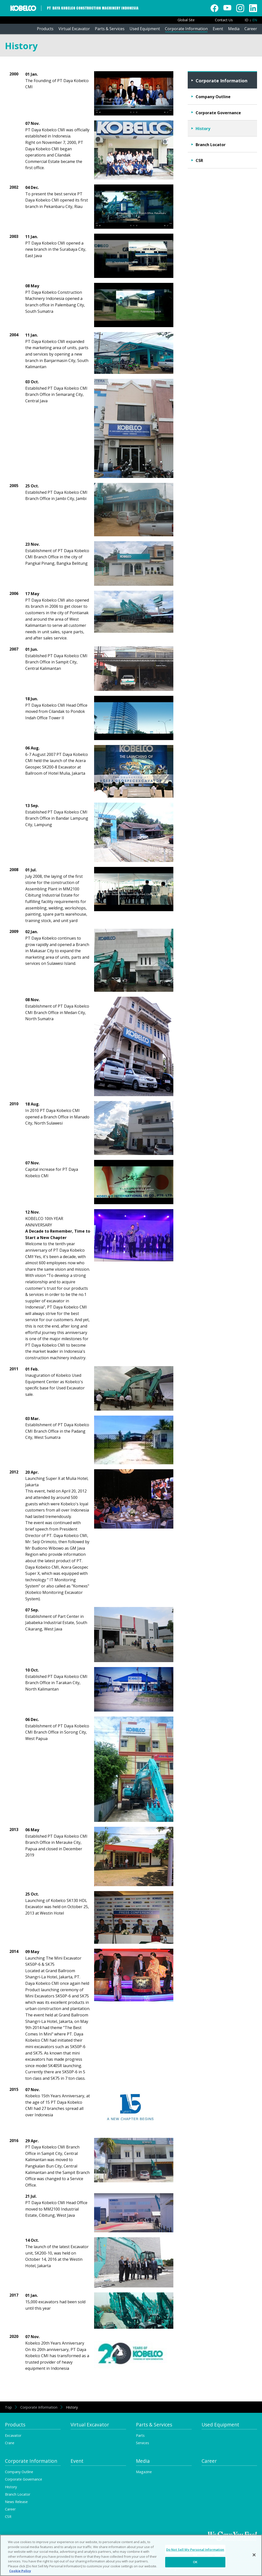 This screenshot has width=262, height=2576. Describe the element at coordinates (8, 2407) in the screenshot. I see `Top` at that location.